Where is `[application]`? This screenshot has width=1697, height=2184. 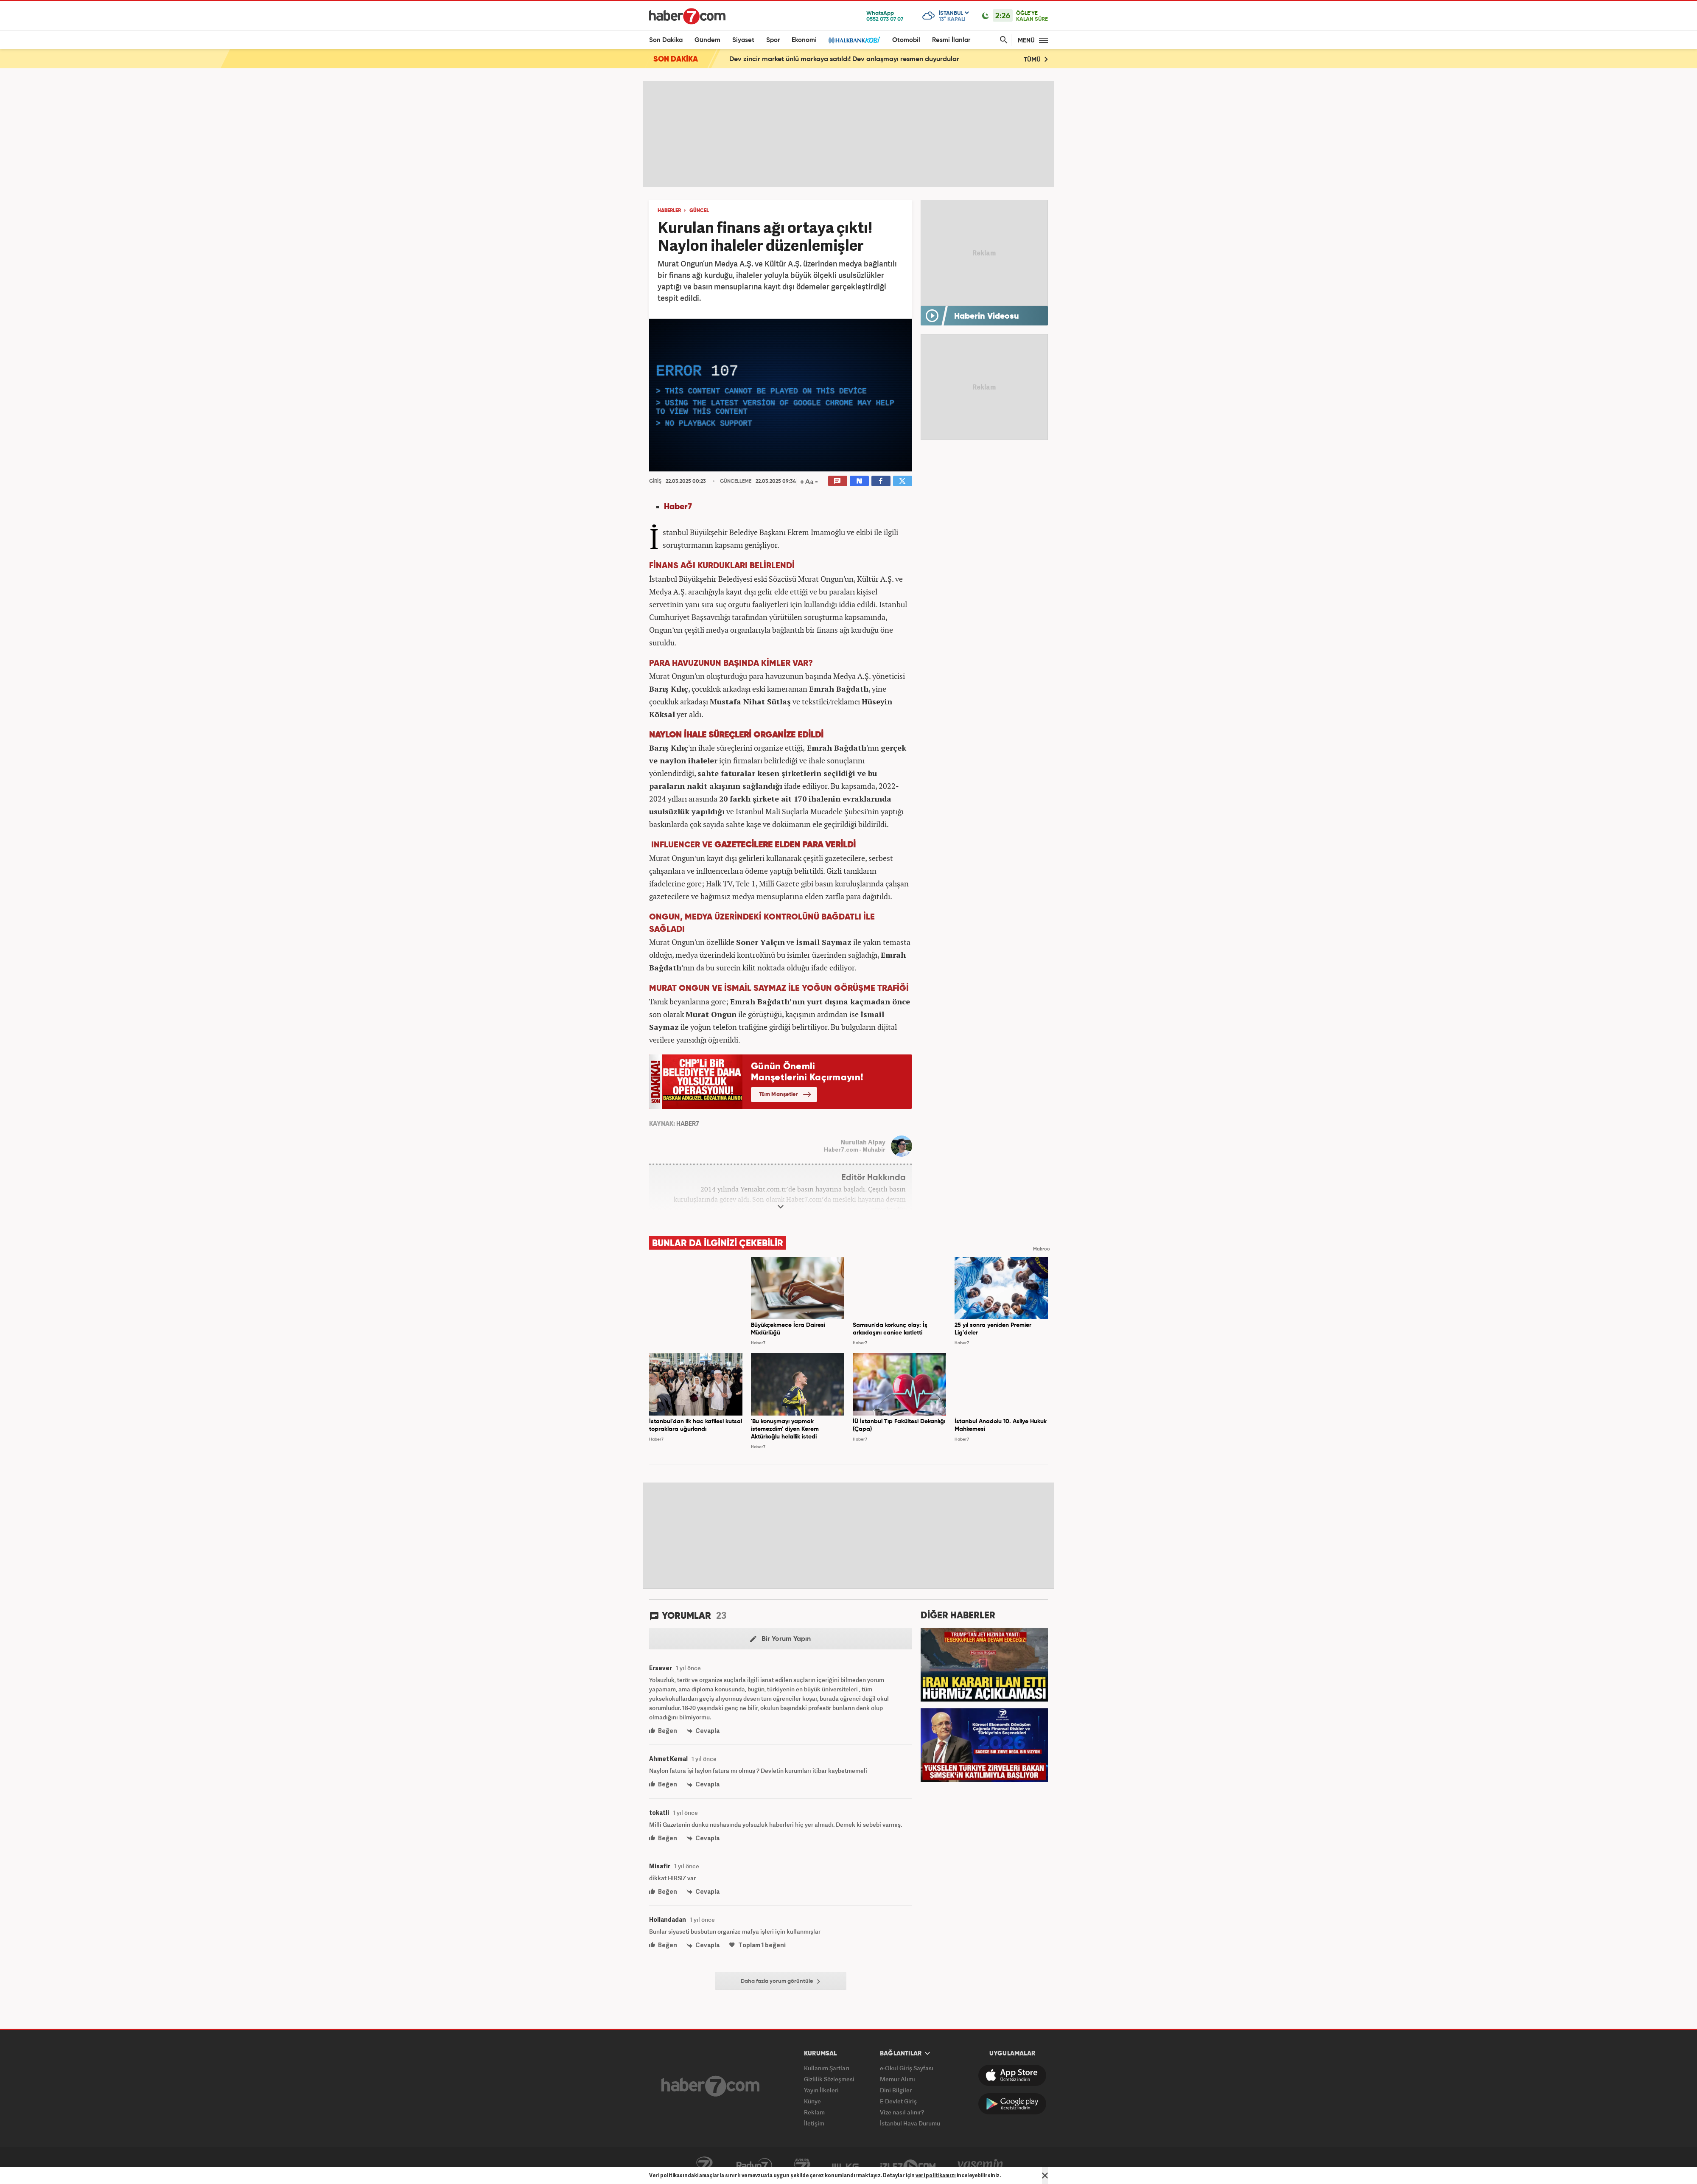 [application] is located at coordinates (780, 395).